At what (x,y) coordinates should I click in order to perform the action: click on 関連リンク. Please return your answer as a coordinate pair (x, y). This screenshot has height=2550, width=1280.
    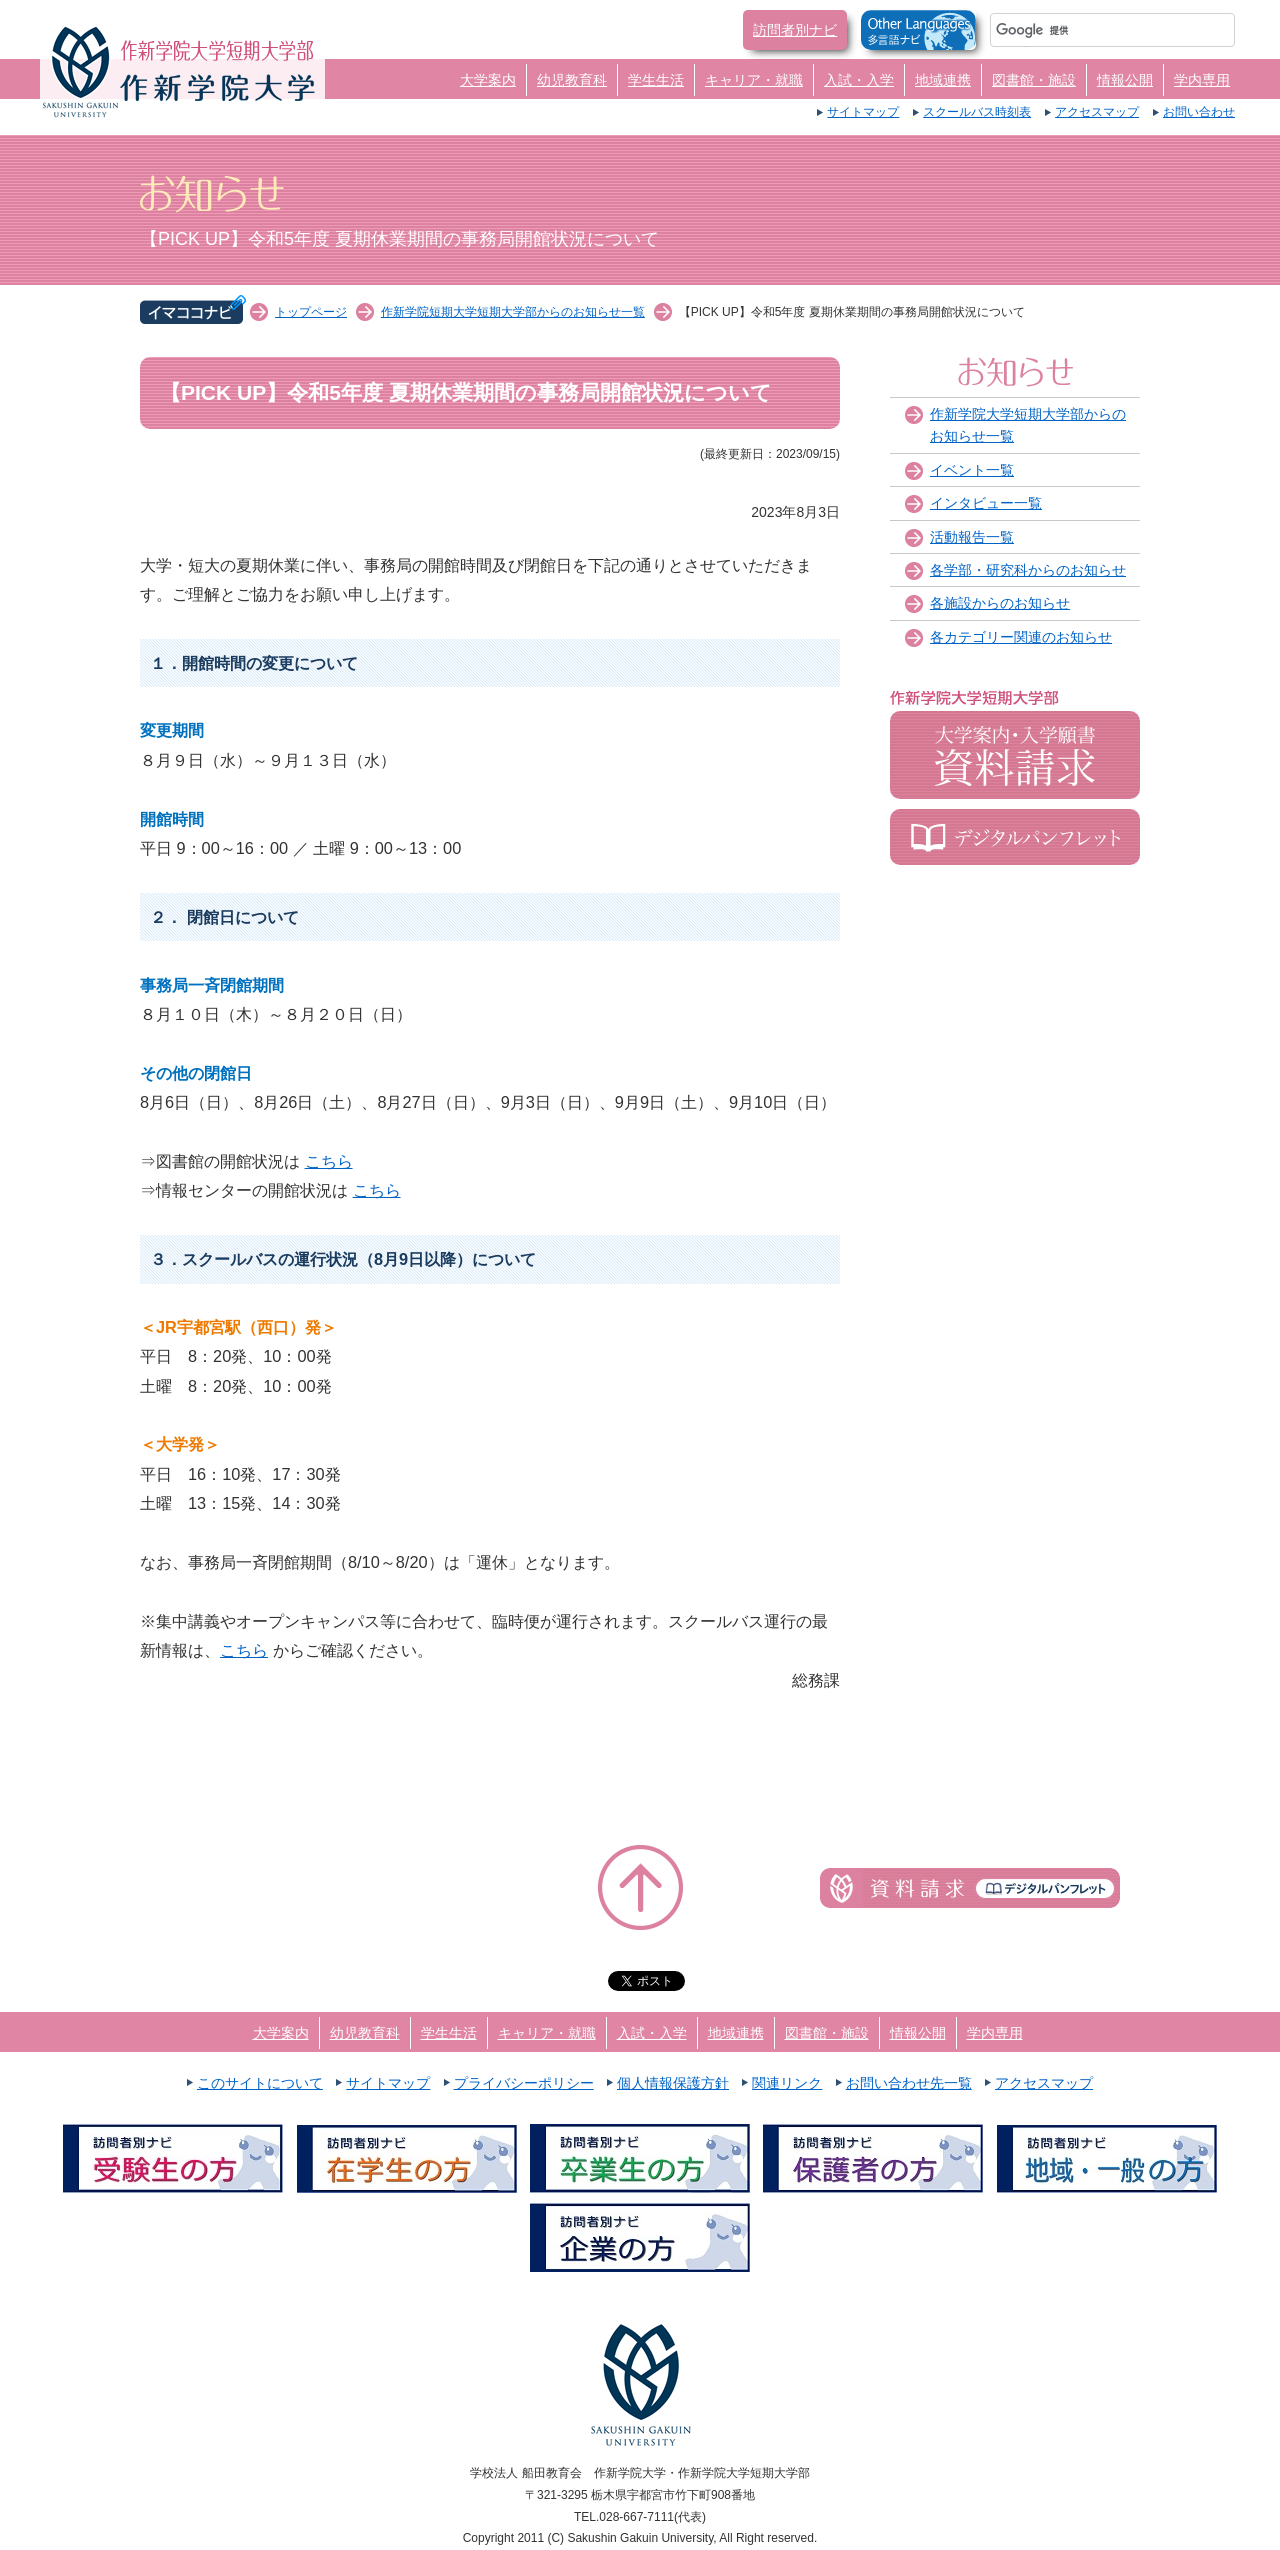
    Looking at the image, I should click on (787, 2083).